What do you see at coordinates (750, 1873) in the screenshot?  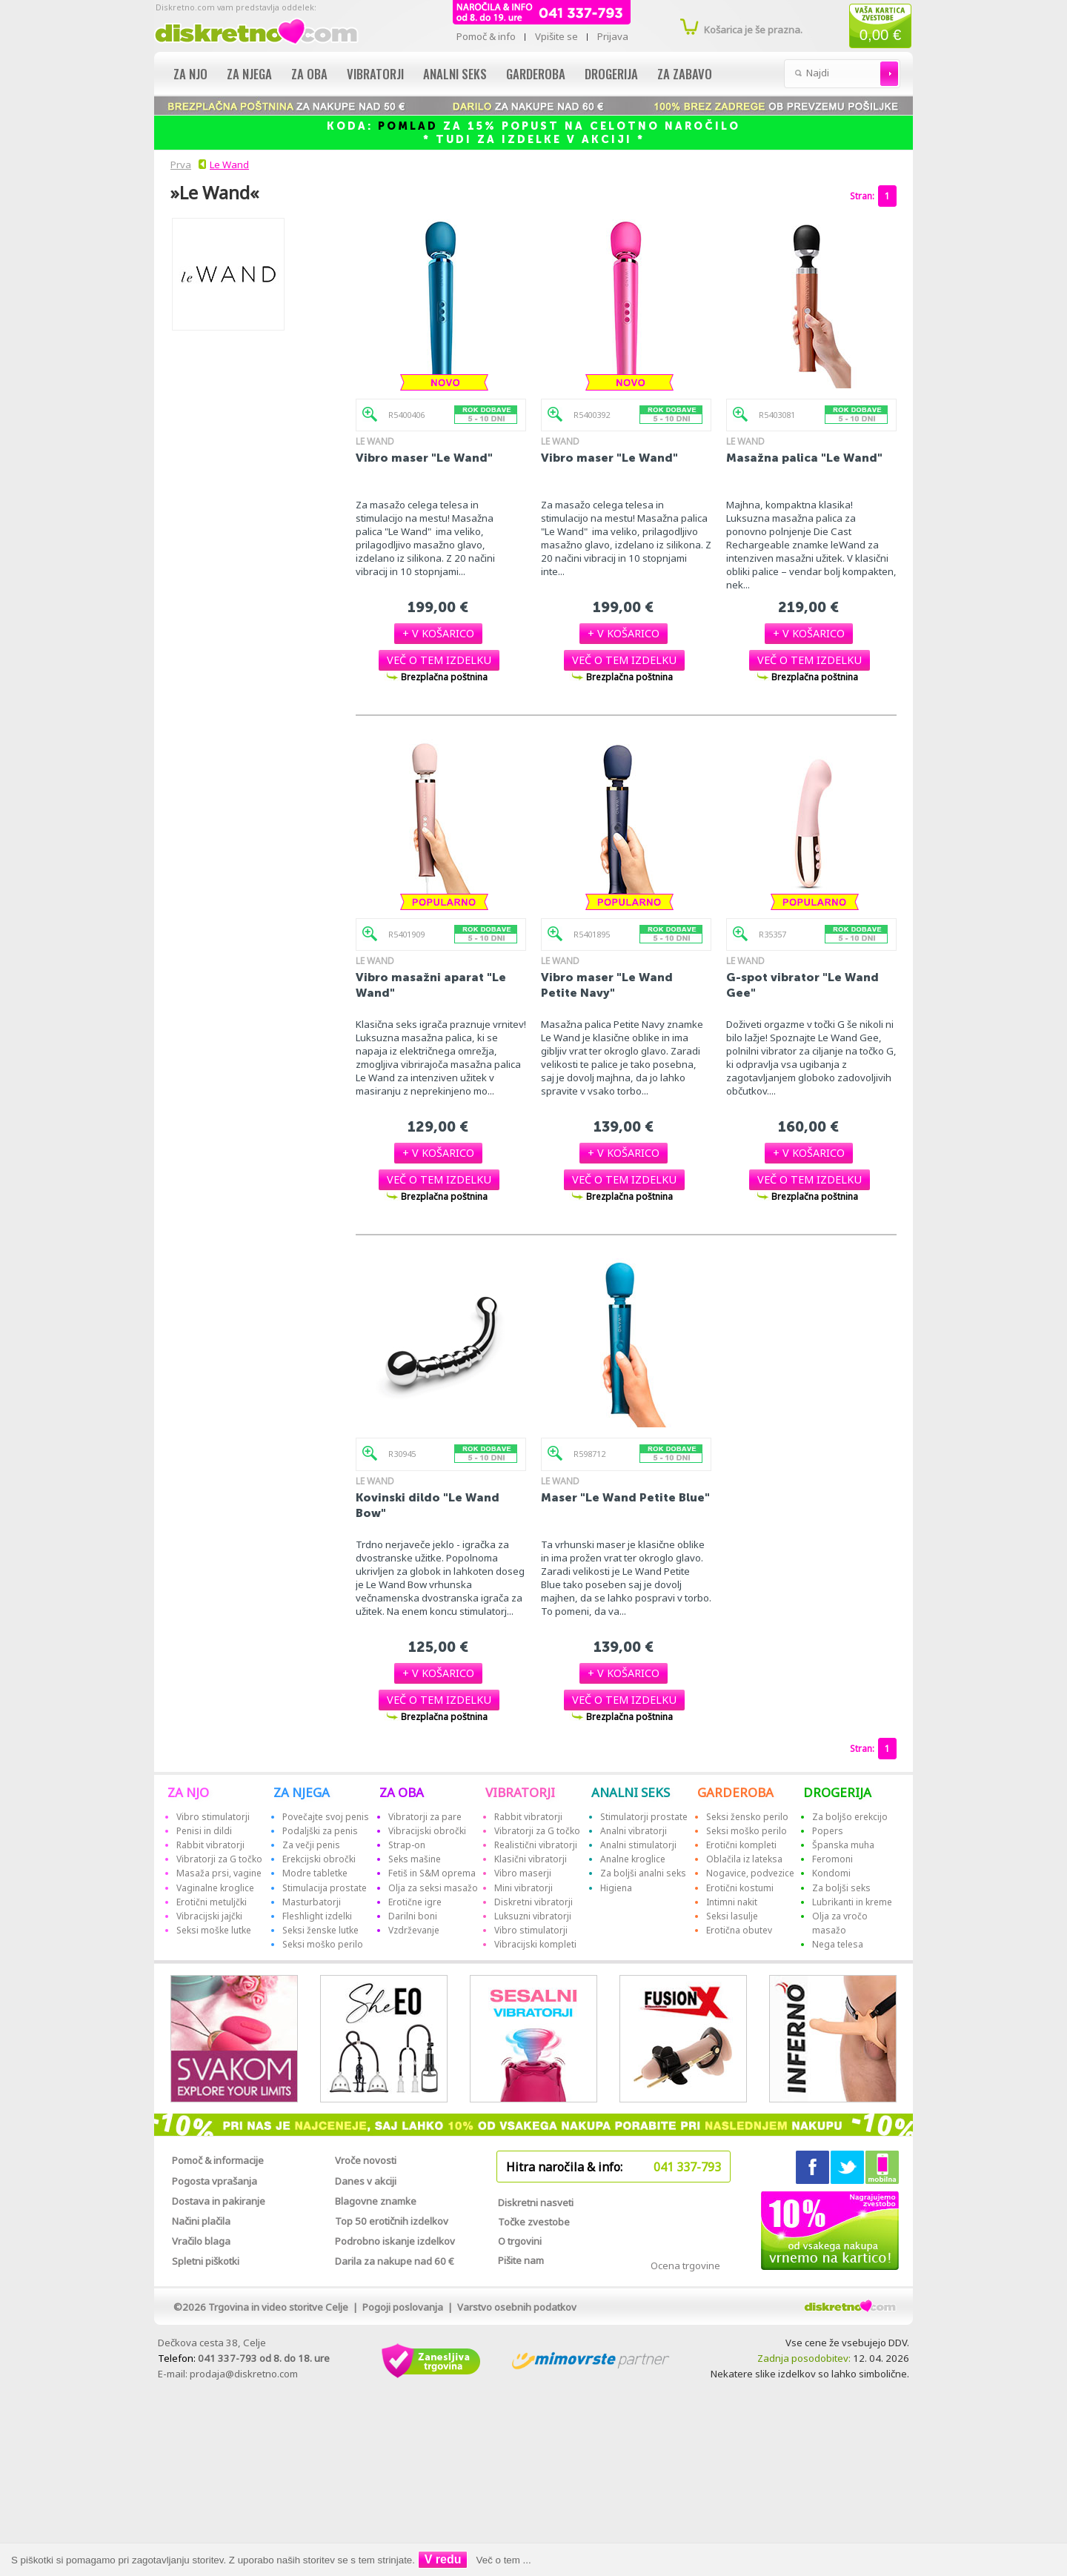 I see `Nogavice, podvezice` at bounding box center [750, 1873].